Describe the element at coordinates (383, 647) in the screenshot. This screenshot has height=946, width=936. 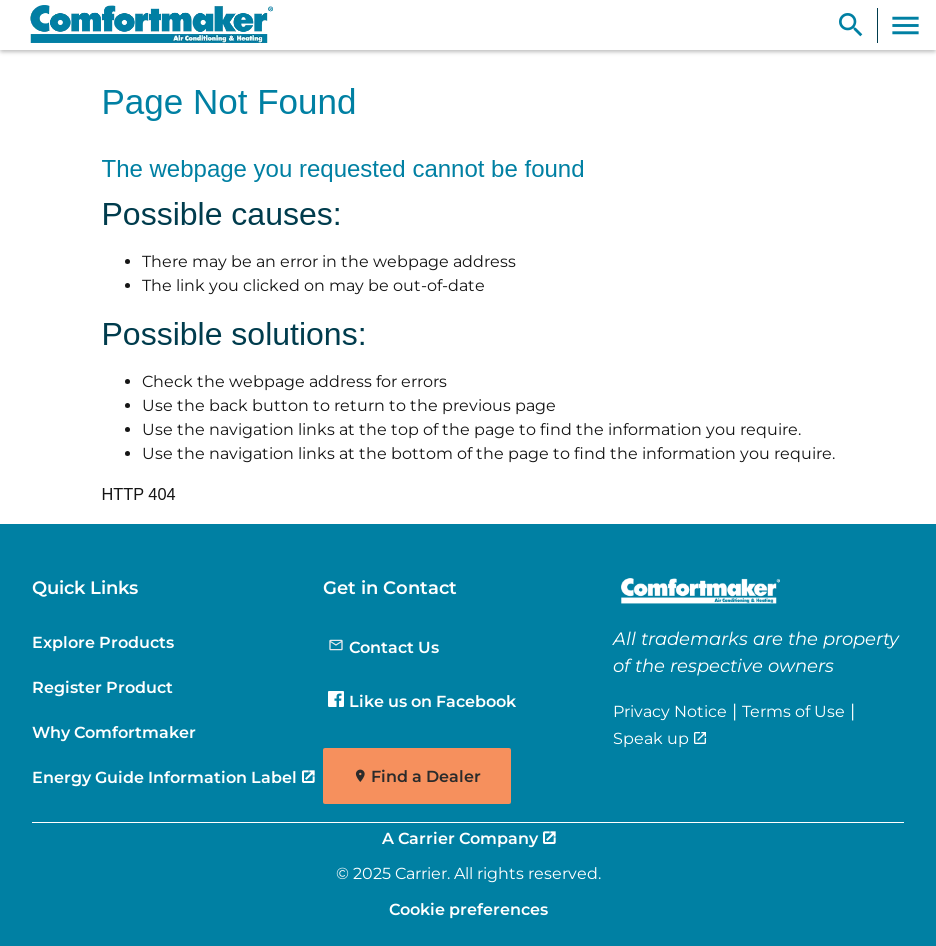
I see `Contact Us` at that location.